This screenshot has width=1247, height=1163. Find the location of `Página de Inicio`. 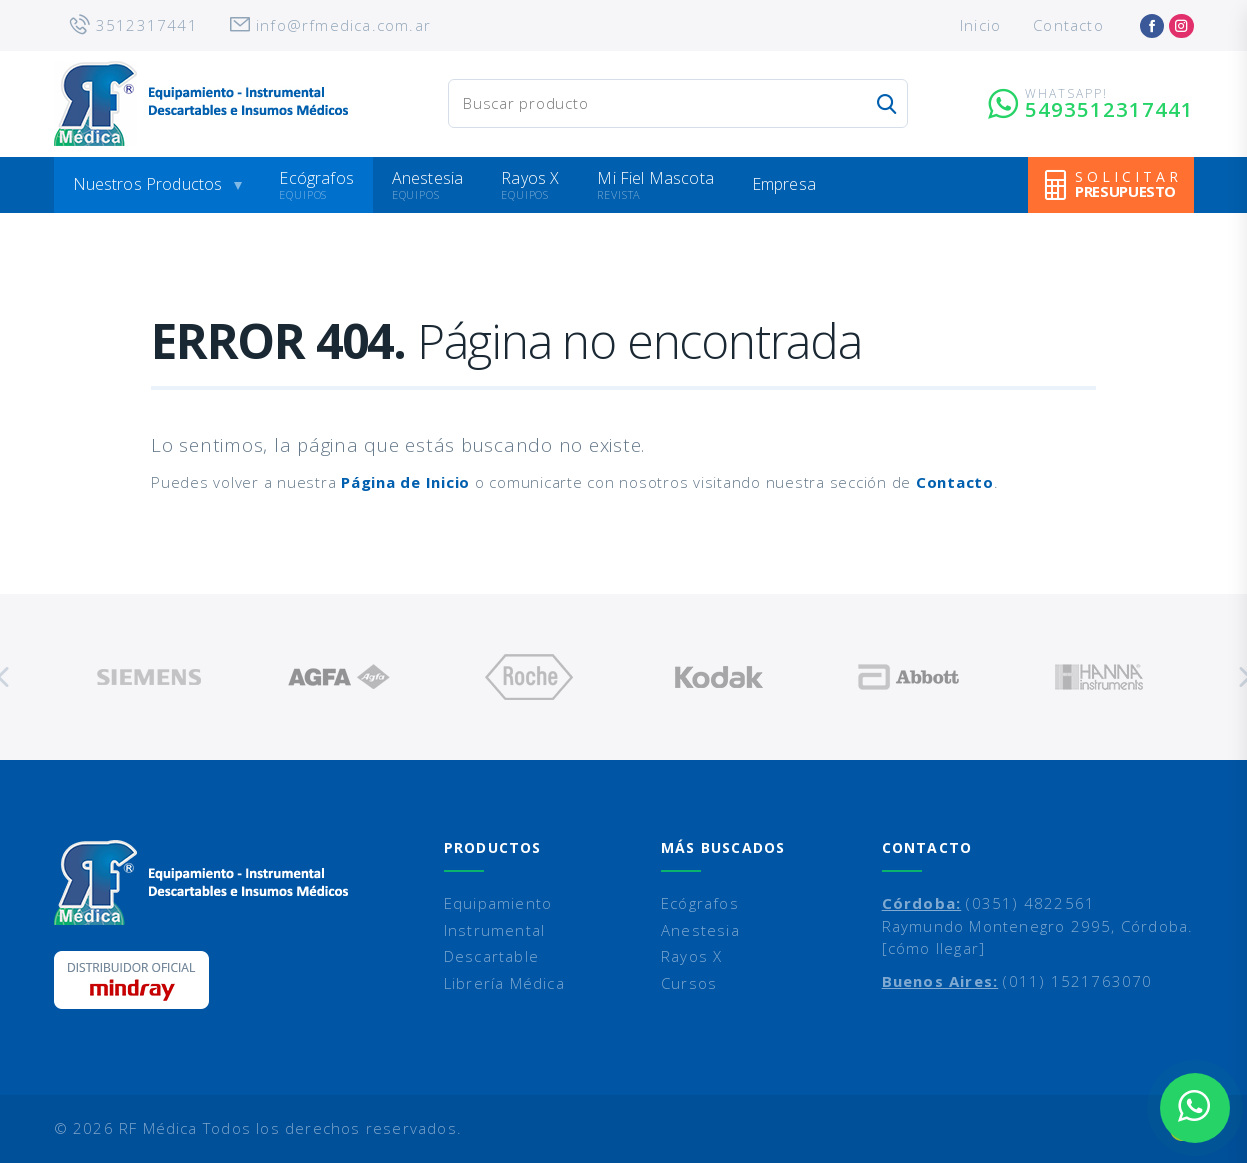

Página de Inicio is located at coordinates (405, 482).